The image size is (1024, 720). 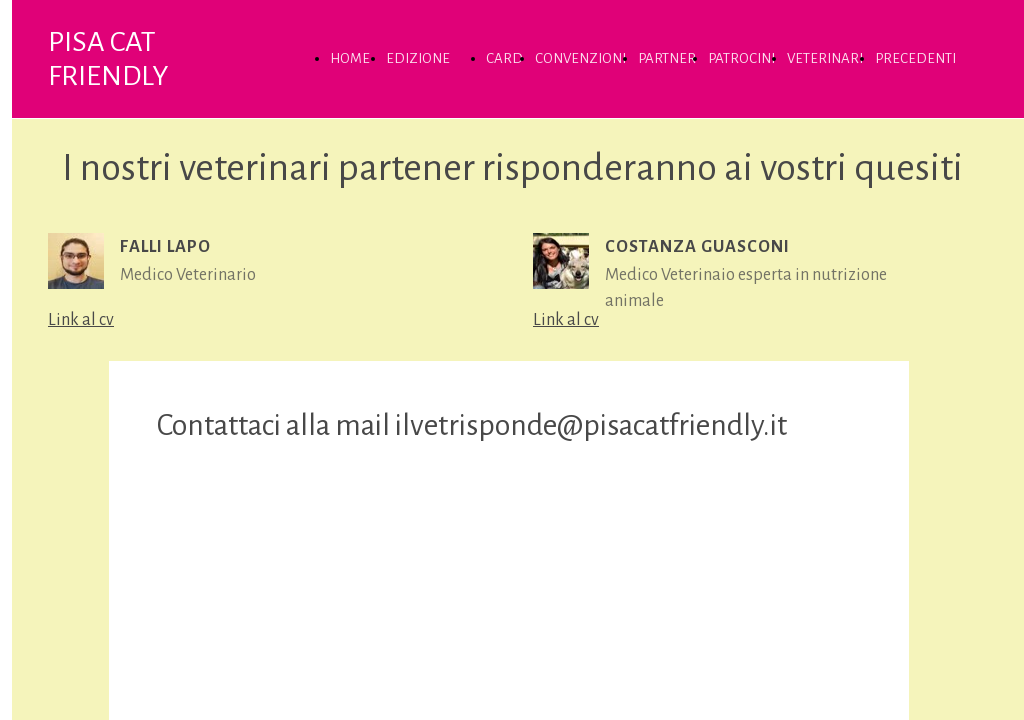 I want to click on VETERINARI, so click(x=825, y=58).